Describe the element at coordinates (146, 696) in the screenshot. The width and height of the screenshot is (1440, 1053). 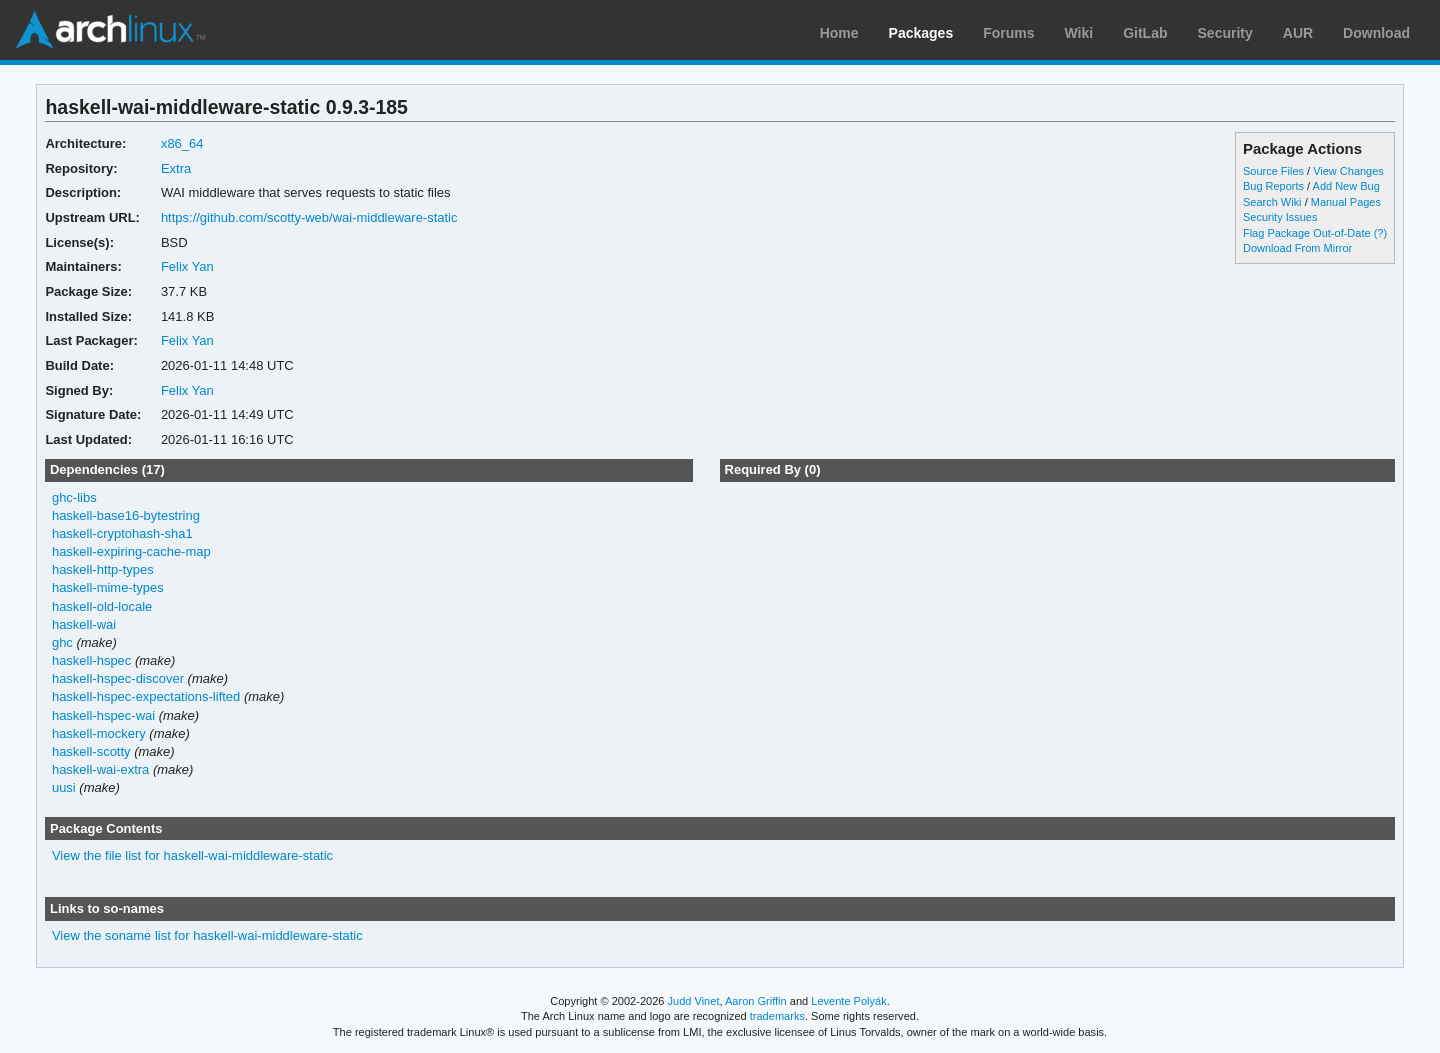
I see `haskell-hspec-expectations-lifted` at that location.